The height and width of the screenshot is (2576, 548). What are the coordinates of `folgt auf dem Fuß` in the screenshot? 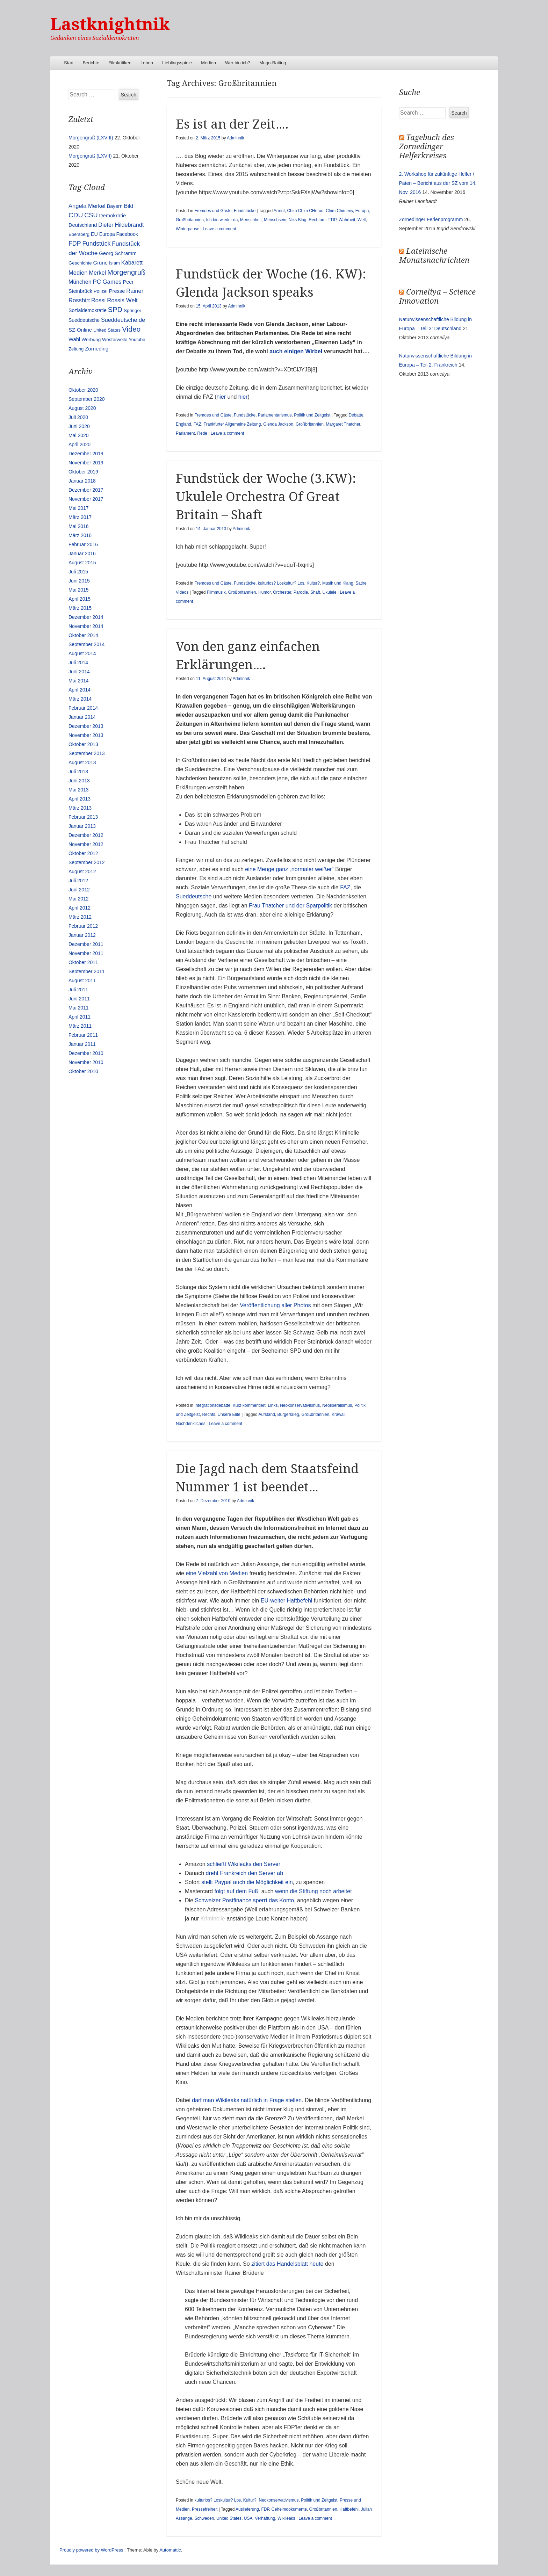 It's located at (236, 1891).